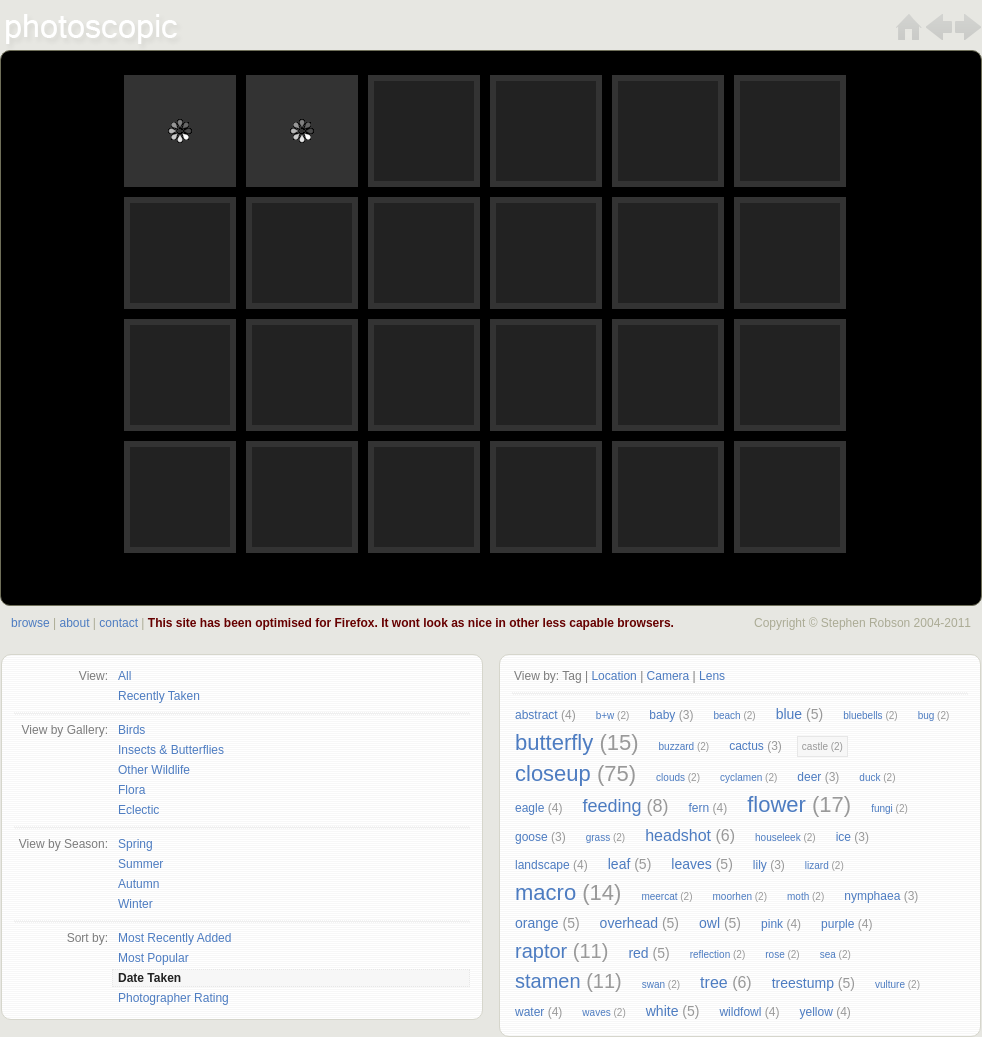 This screenshot has height=1037, width=982. I want to click on reflection, so click(710, 954).